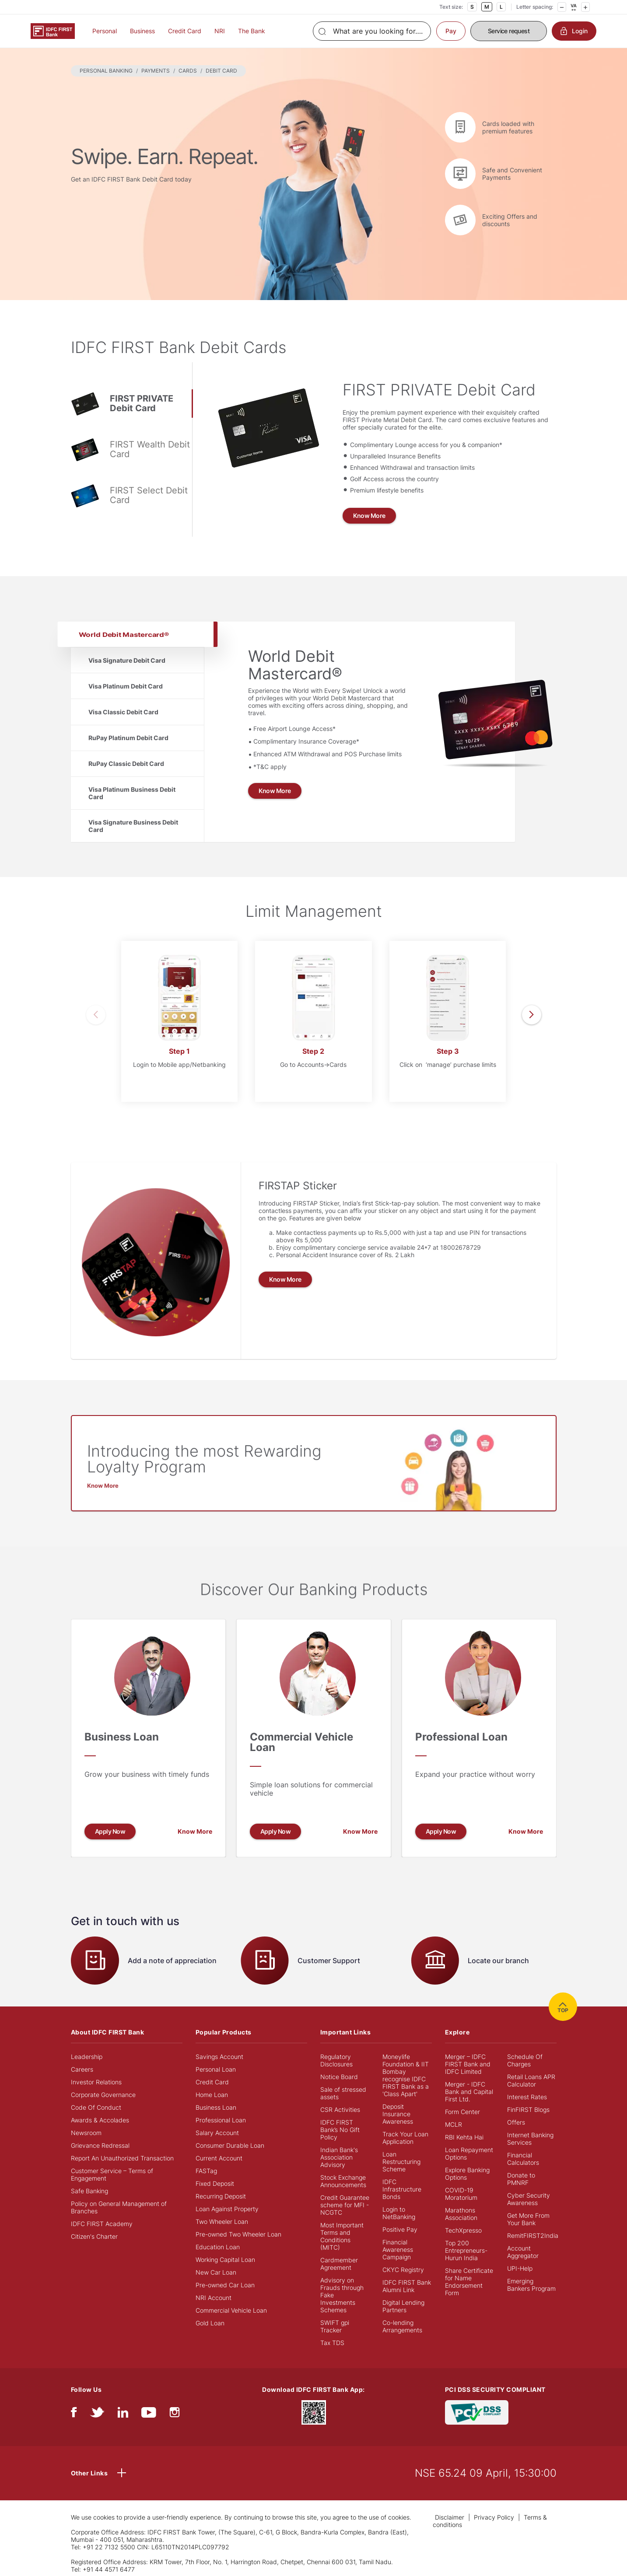 The width and height of the screenshot is (627, 2576). Describe the element at coordinates (523, 2158) in the screenshot. I see `Financial Calculators` at that location.